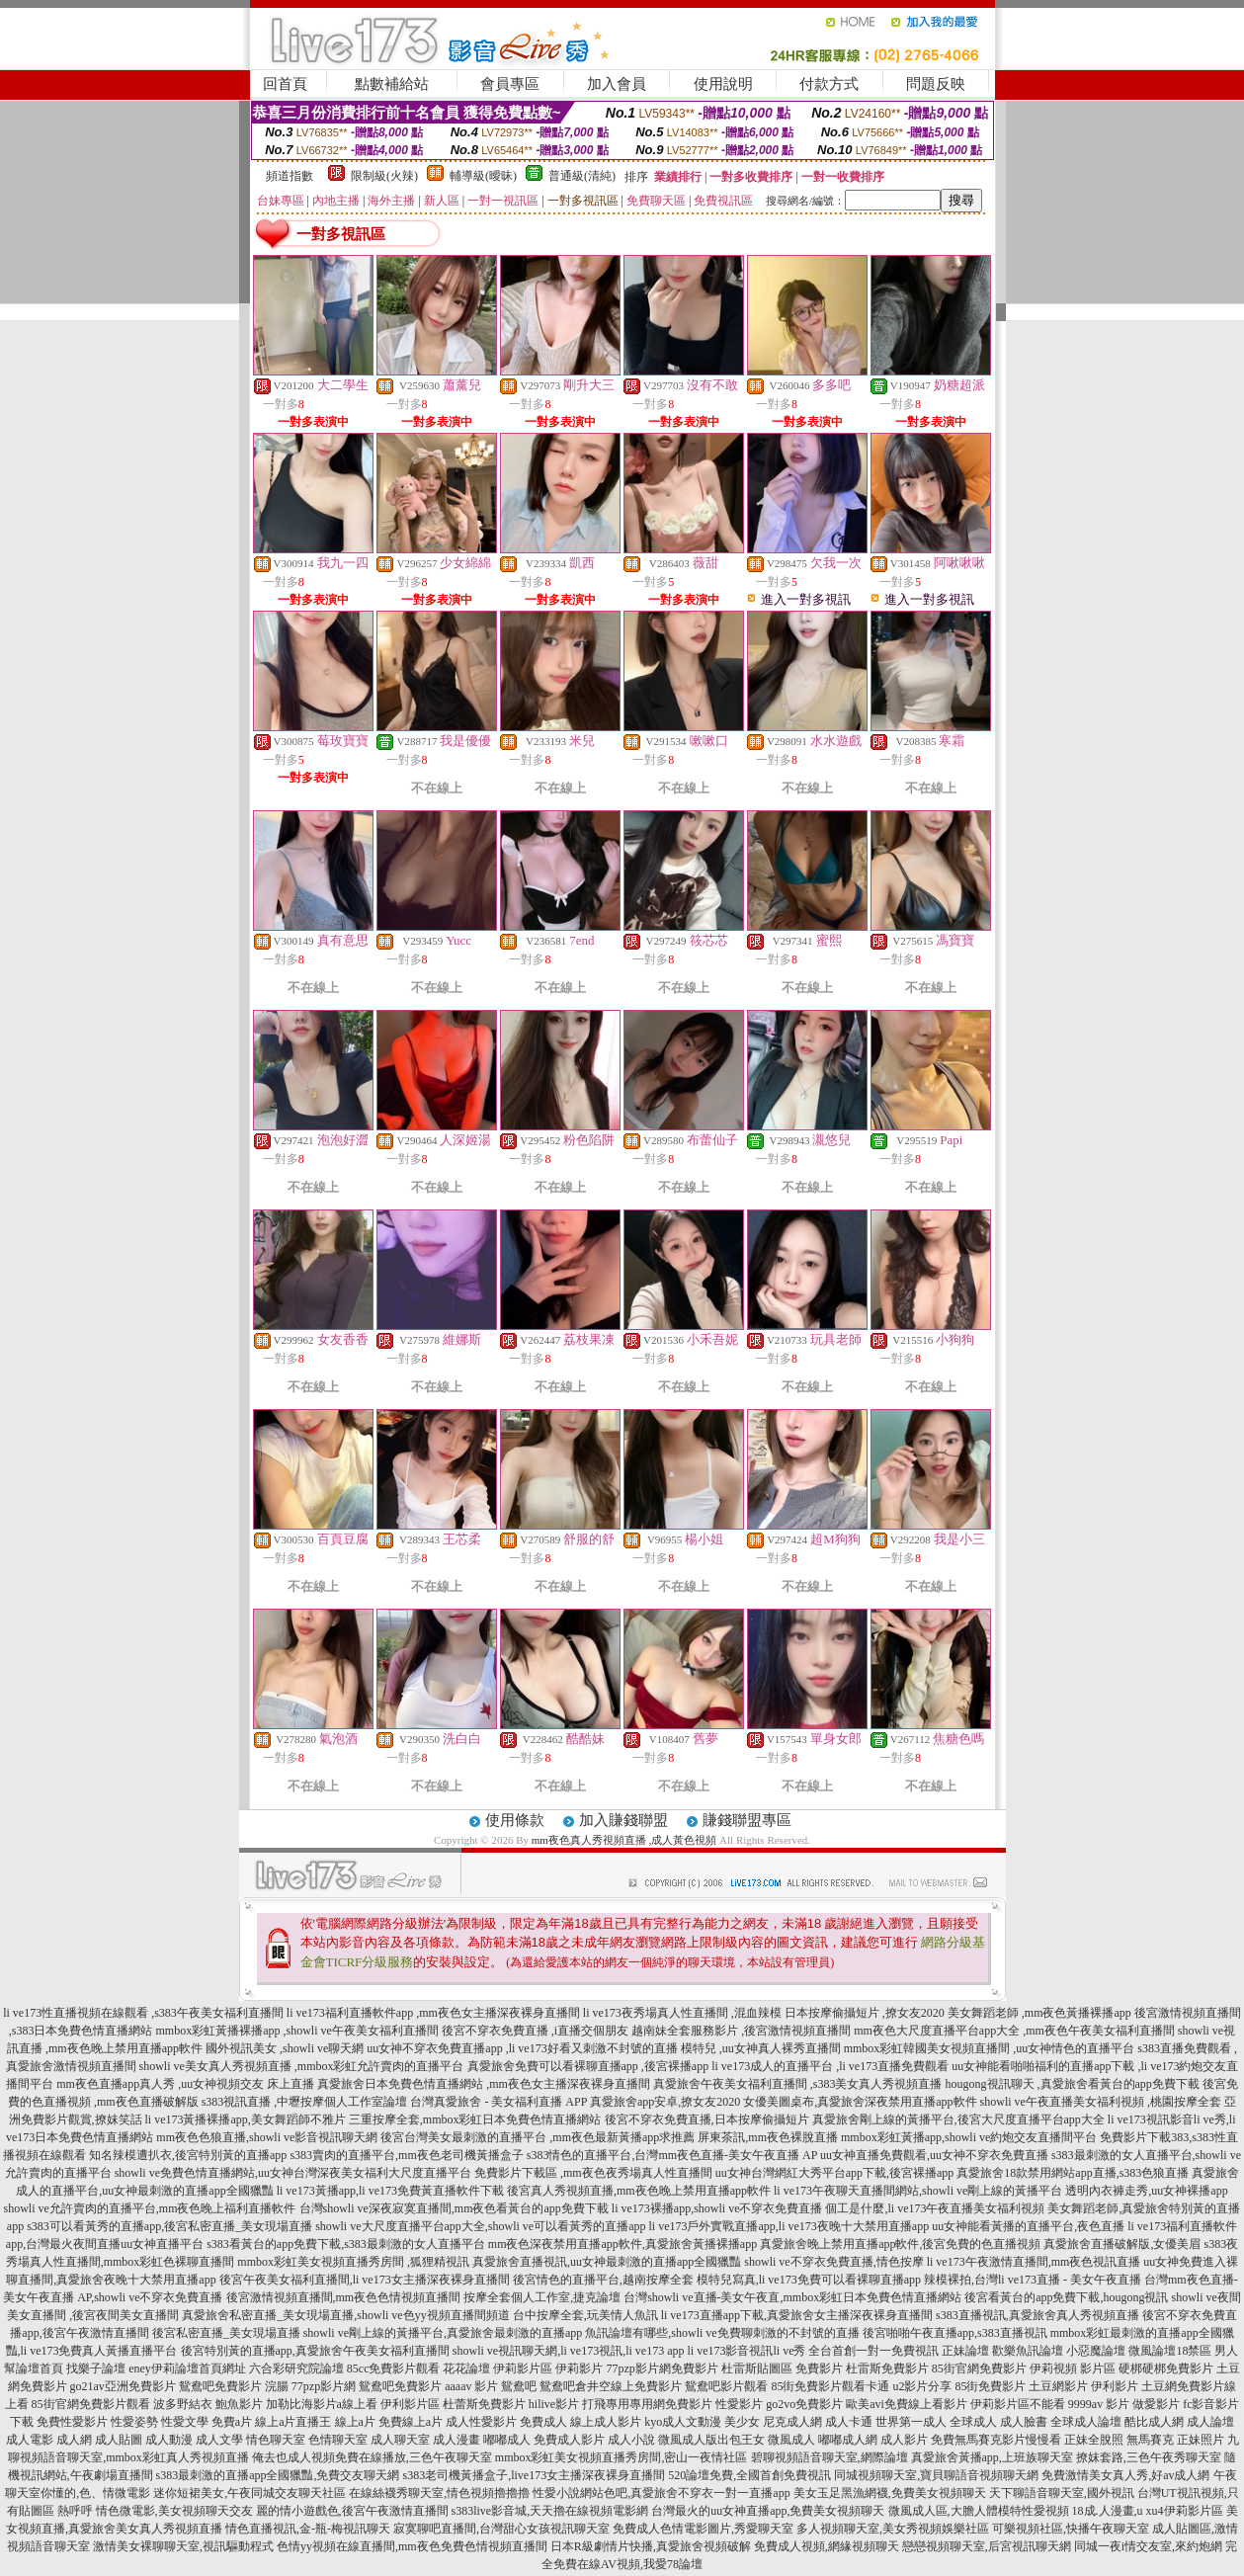  What do you see at coordinates (550, 2511) in the screenshot?
I see `s383live影音城,天天擼在線視頻電影網` at bounding box center [550, 2511].